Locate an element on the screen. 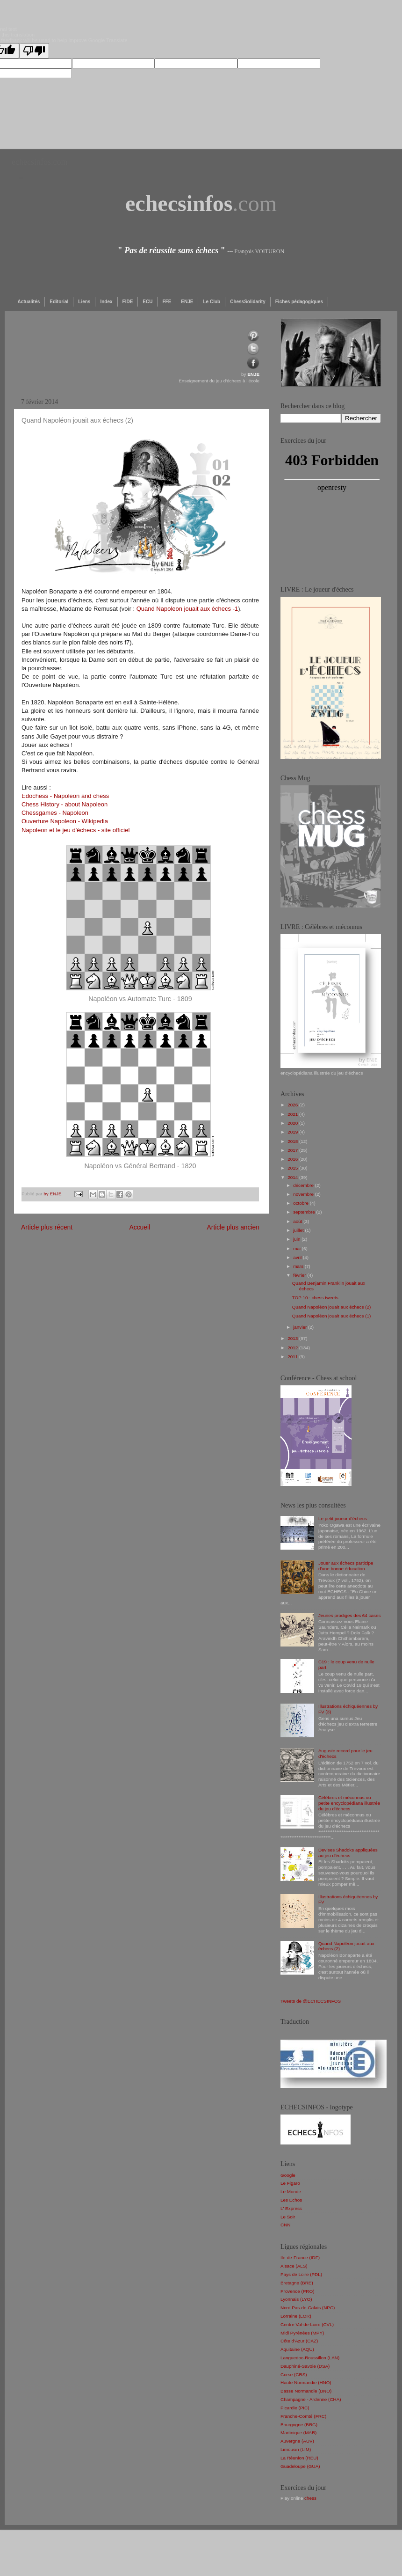  janvier is located at coordinates (300, 1327).